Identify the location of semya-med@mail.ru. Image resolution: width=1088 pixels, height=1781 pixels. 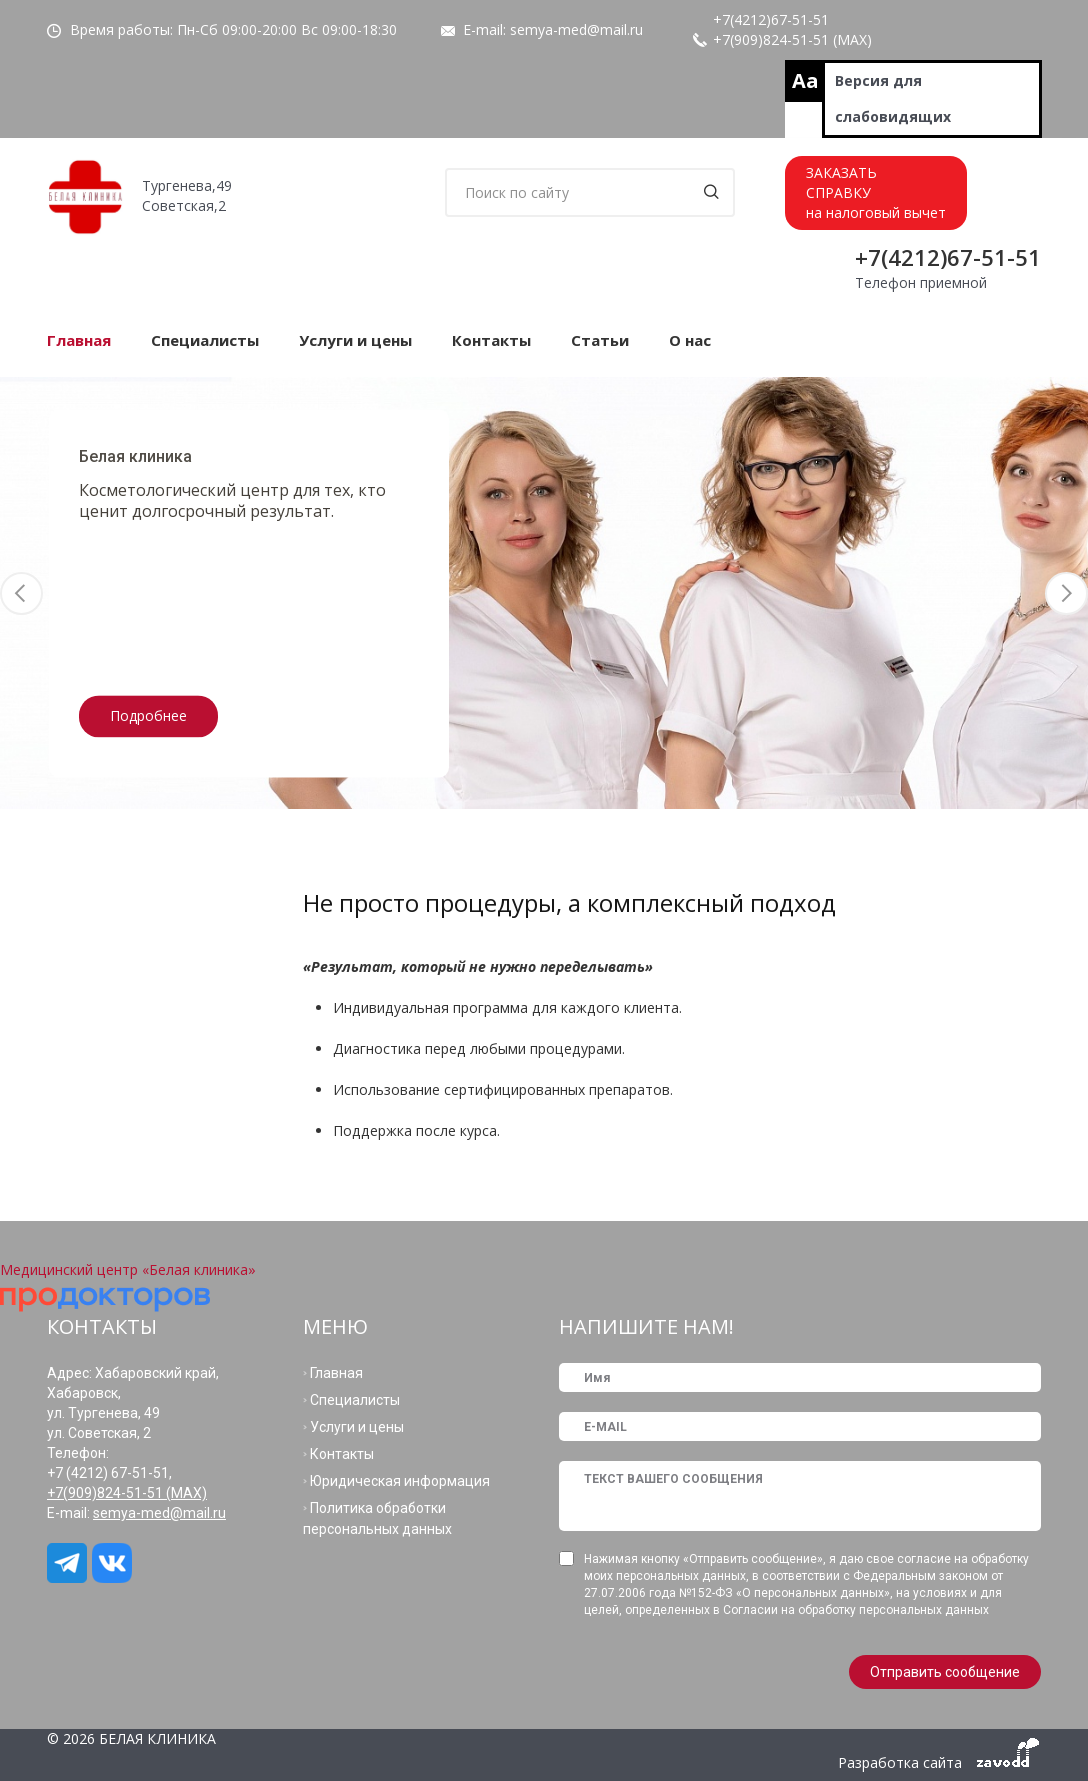
(576, 29).